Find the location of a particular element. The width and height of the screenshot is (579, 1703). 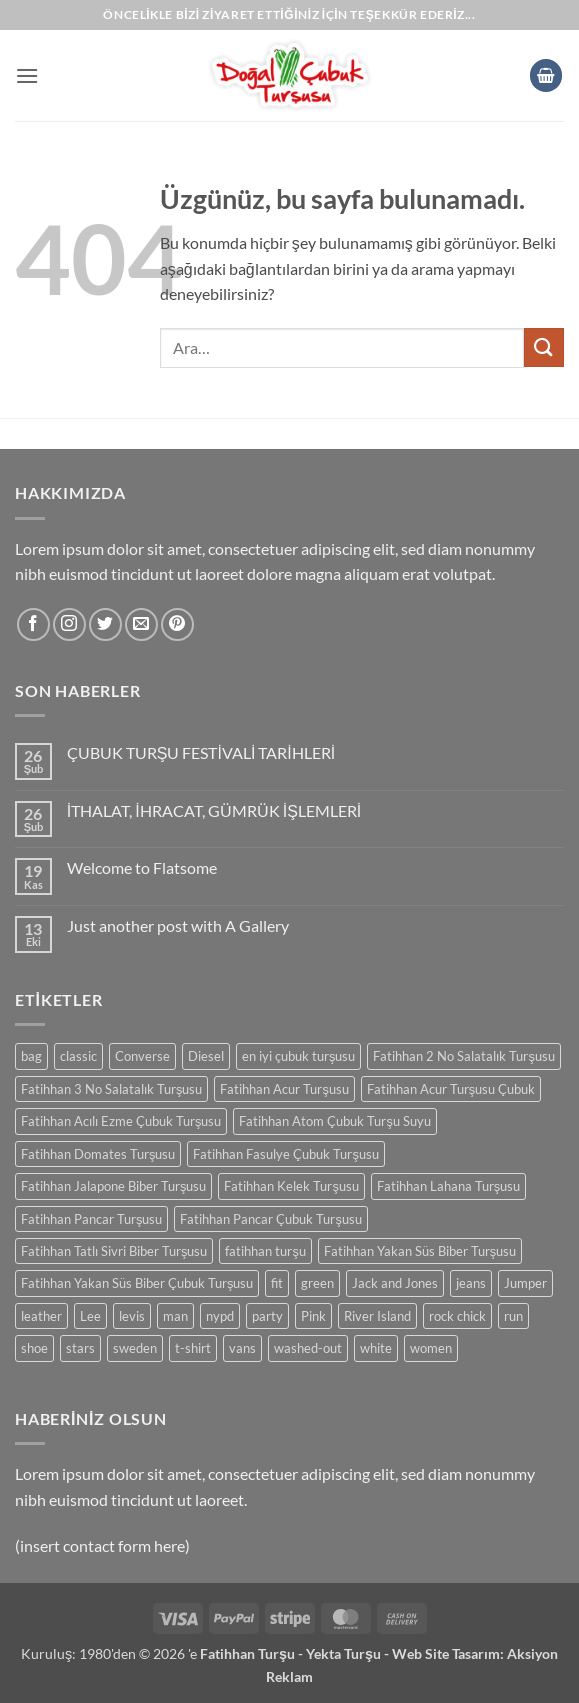

vans [vans (0 ürün)] is located at coordinates (242, 1348).